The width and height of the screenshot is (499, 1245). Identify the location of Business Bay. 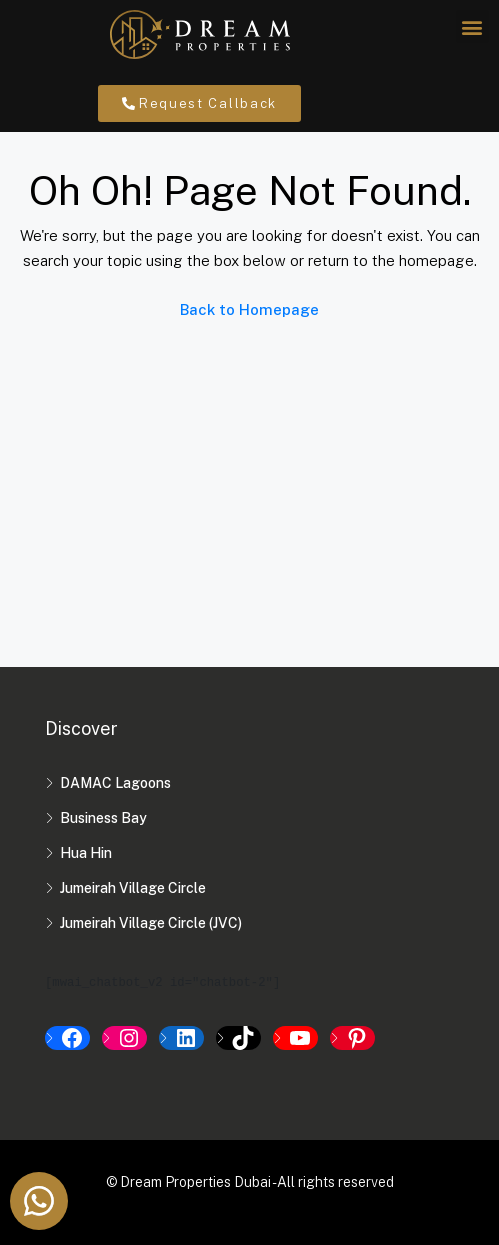
(103, 818).